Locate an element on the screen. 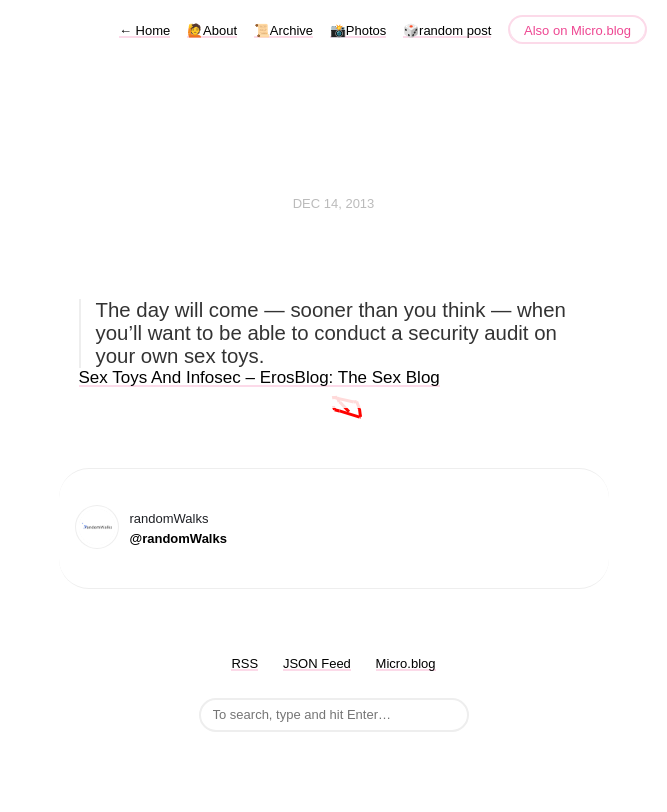  @randomWalks is located at coordinates (178, 538).